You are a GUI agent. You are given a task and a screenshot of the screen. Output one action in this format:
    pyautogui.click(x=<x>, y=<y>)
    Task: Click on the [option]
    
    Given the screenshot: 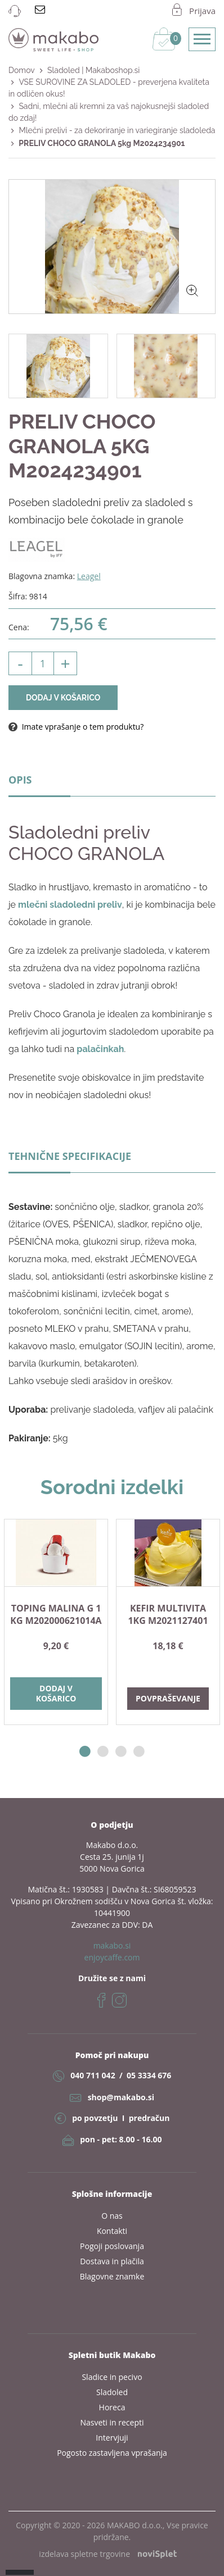 What is the action you would take?
    pyautogui.click(x=56, y=1622)
    